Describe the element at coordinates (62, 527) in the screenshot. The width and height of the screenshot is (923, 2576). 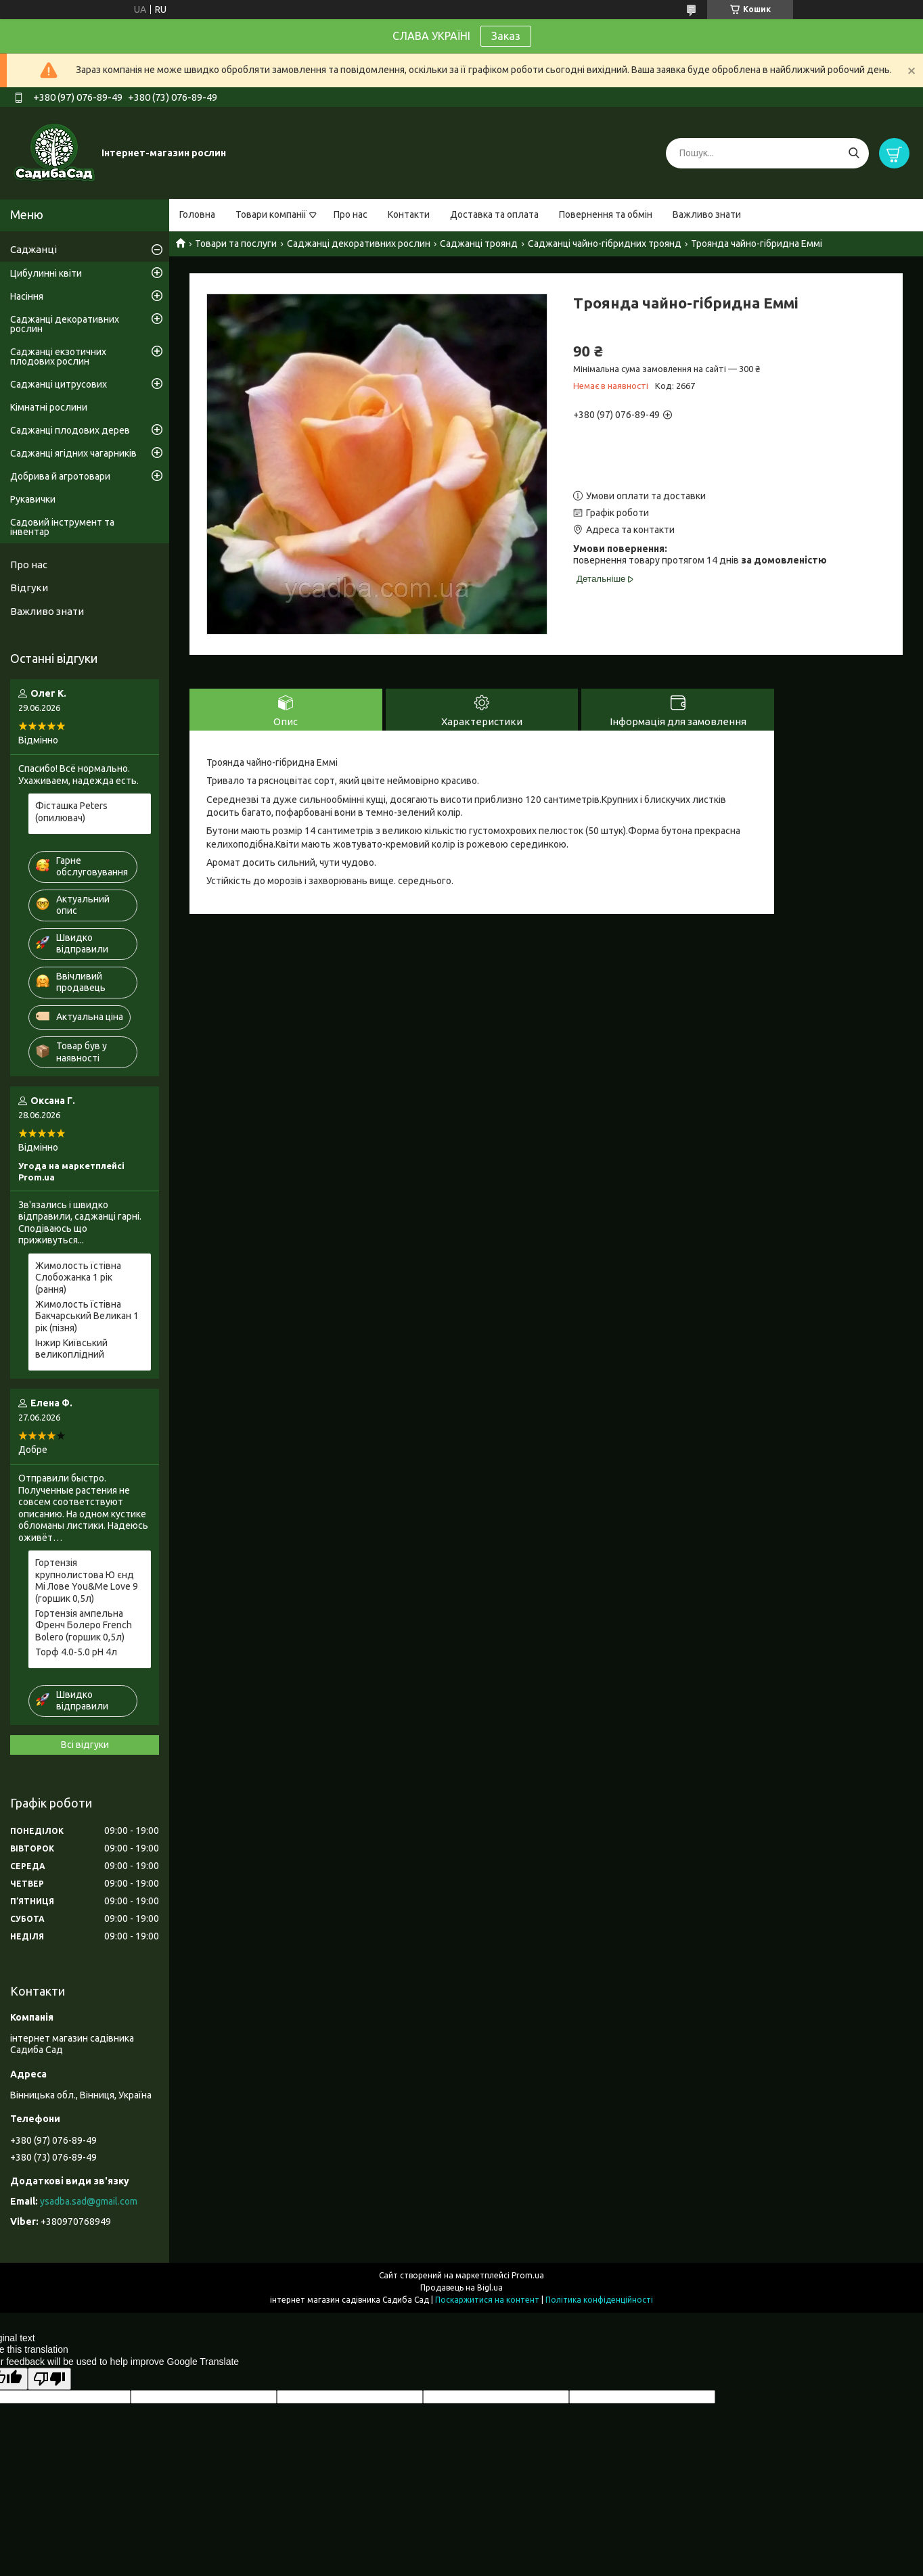
I see `Садовий інструмент та інвентар` at that location.